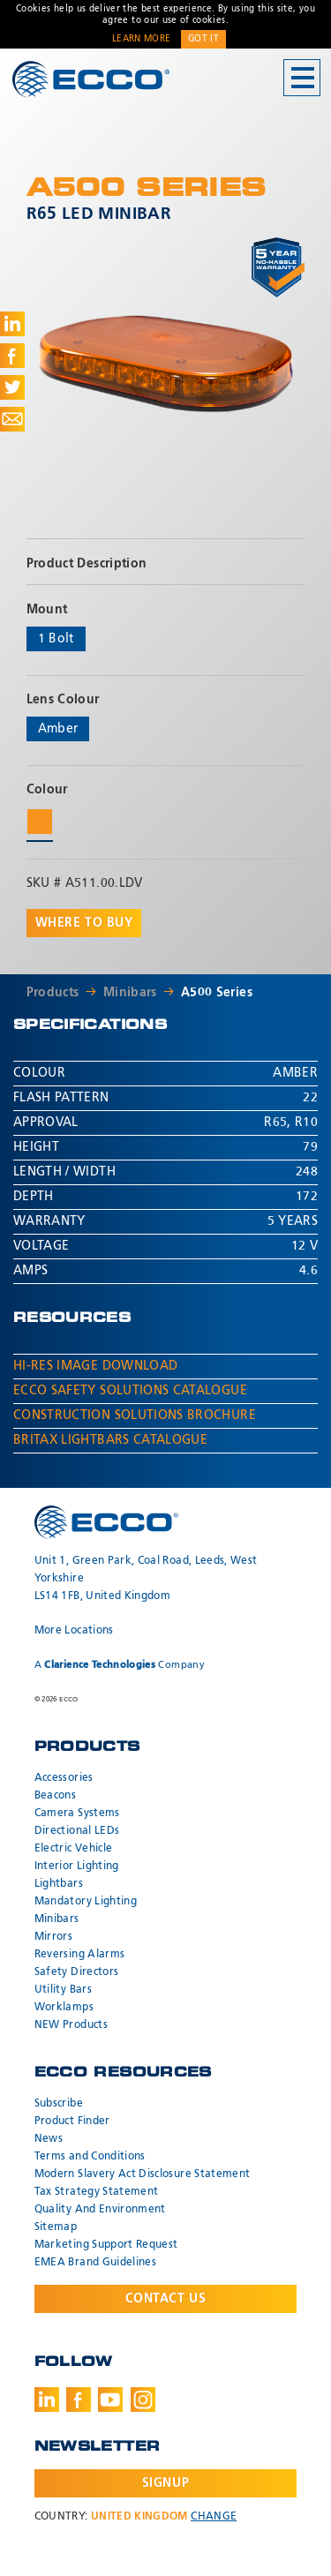  Describe the element at coordinates (64, 1778) in the screenshot. I see `Accessories` at that location.